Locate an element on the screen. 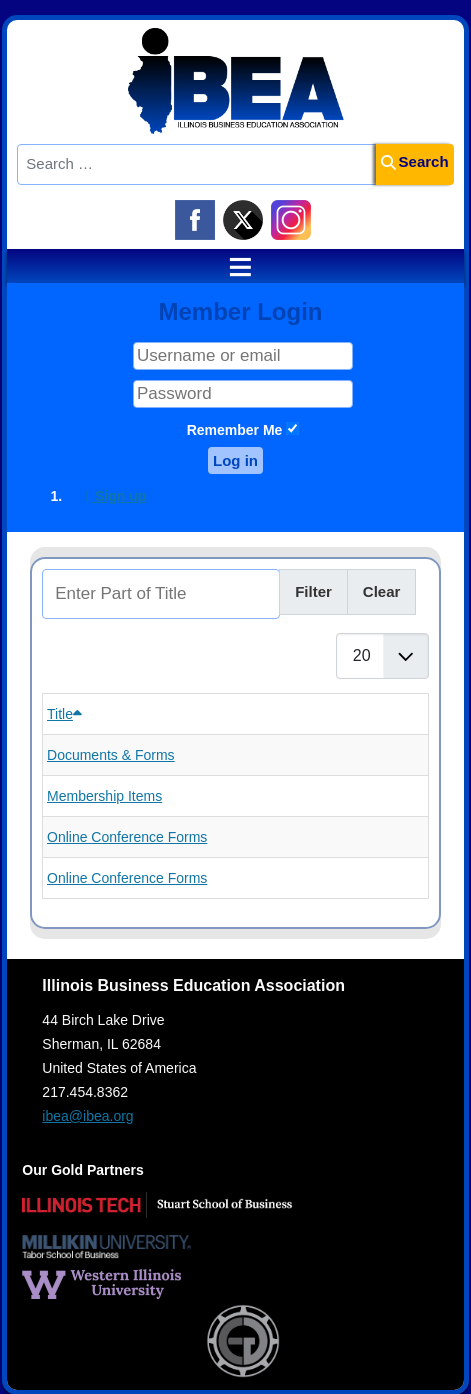  Search is located at coordinates (415, 161).